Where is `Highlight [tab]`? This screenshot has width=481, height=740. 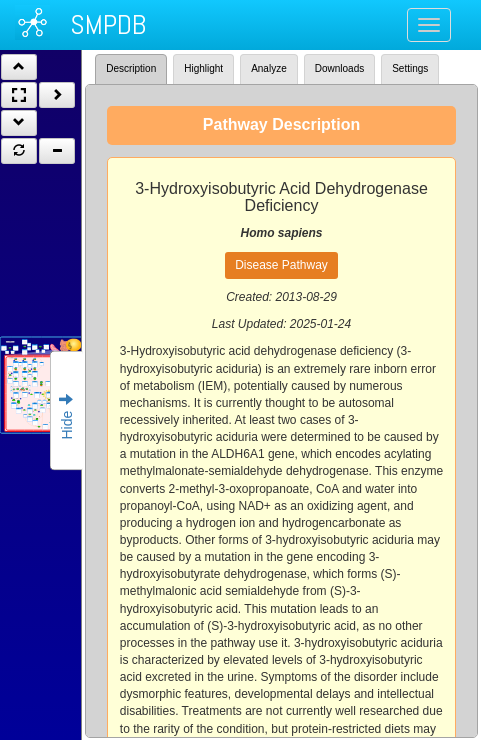 Highlight [tab] is located at coordinates (203, 68).